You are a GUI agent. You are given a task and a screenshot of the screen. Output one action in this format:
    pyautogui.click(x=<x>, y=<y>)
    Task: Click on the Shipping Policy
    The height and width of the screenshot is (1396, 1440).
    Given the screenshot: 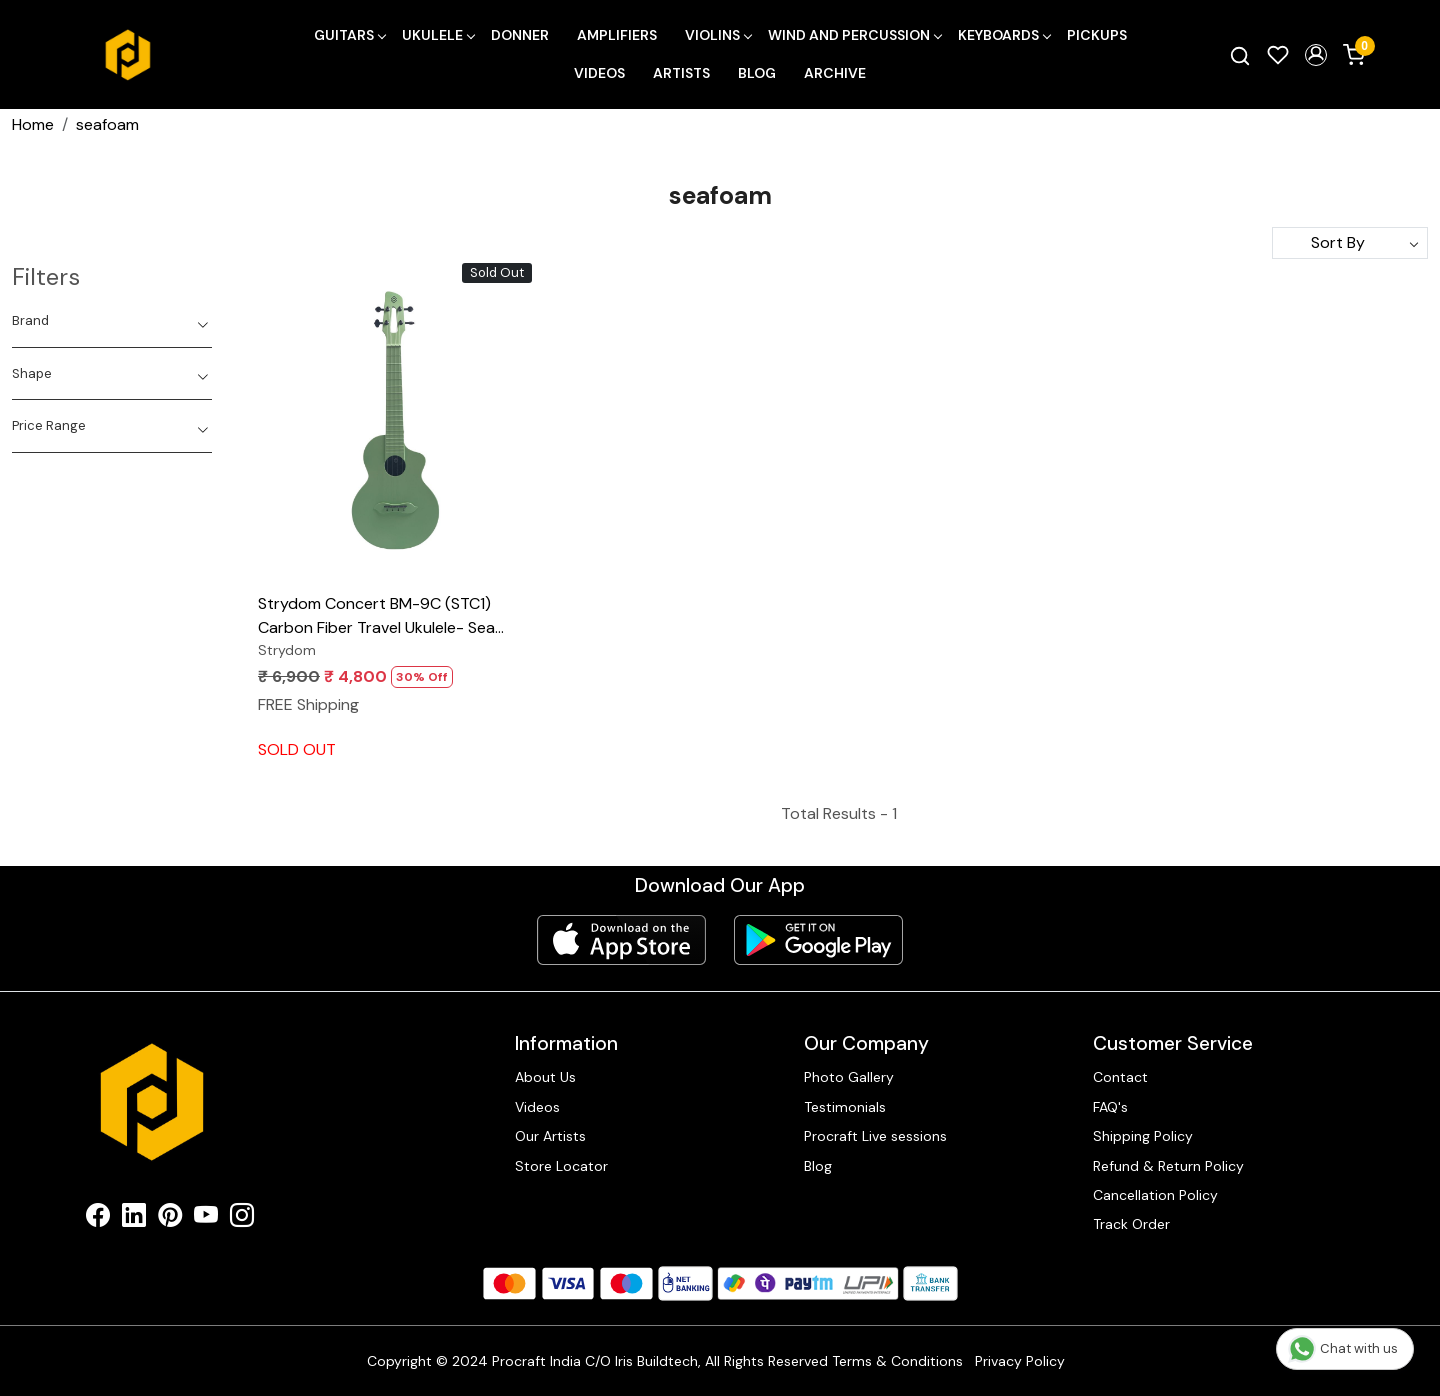 What is the action you would take?
    pyautogui.click(x=1143, y=1136)
    